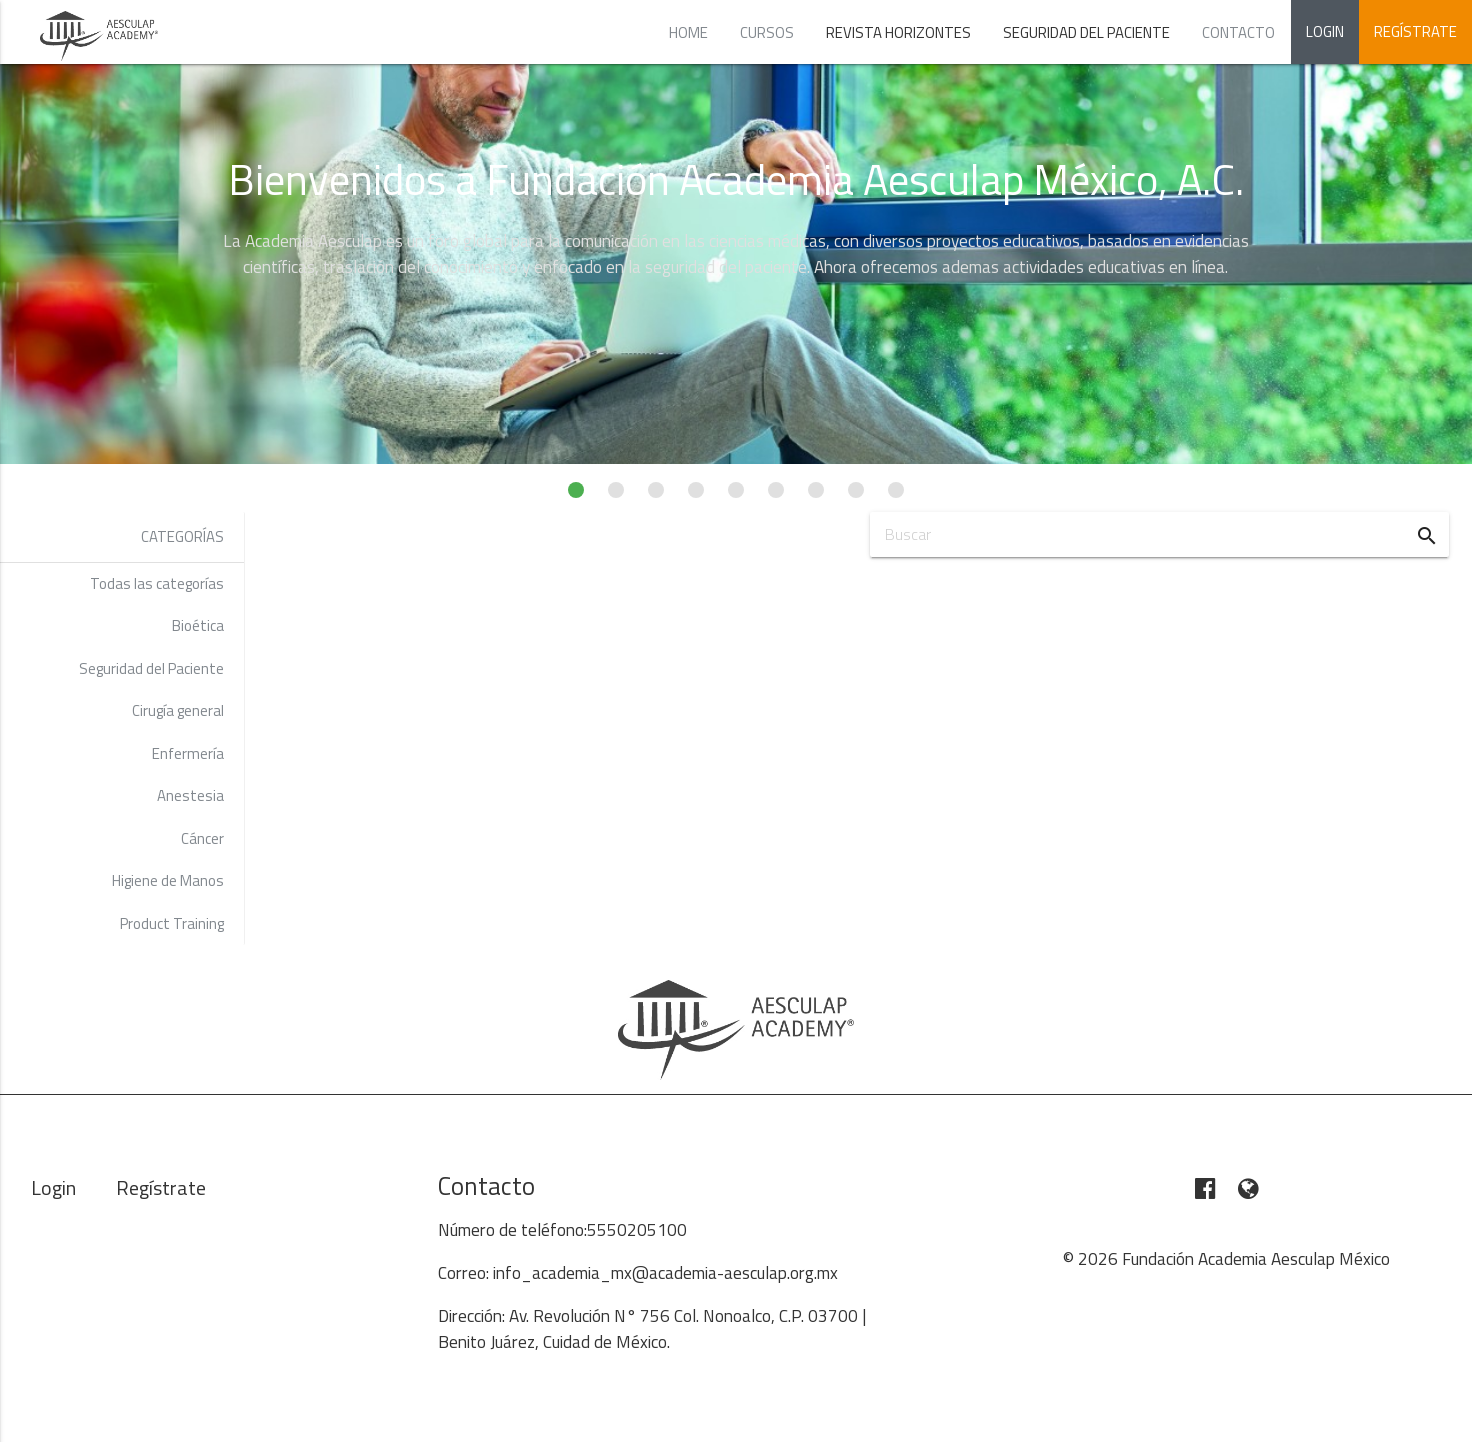 The image size is (1472, 1442). I want to click on Login, so click(1325, 31).